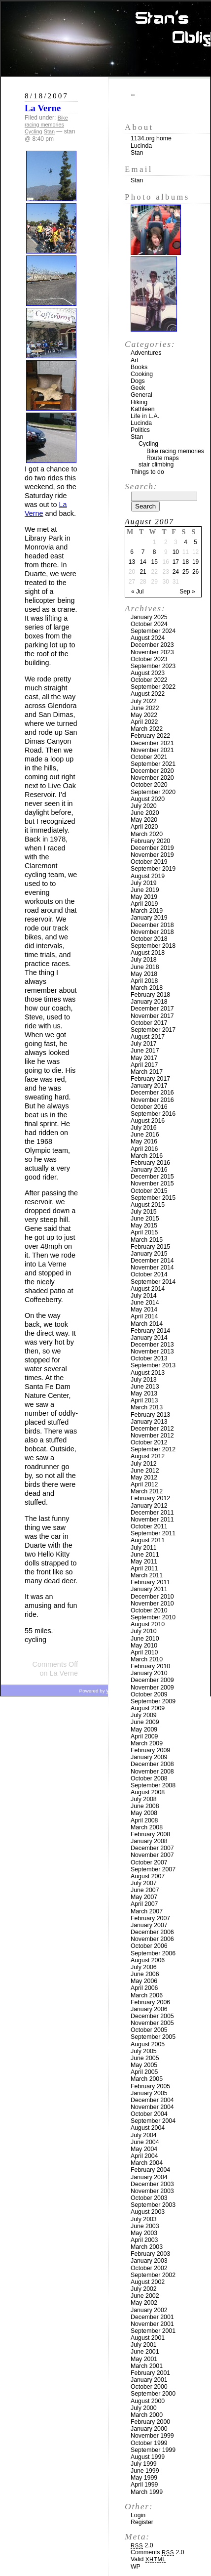 This screenshot has height=2576, width=211. What do you see at coordinates (144, 1820) in the screenshot?
I see `April 2008` at bounding box center [144, 1820].